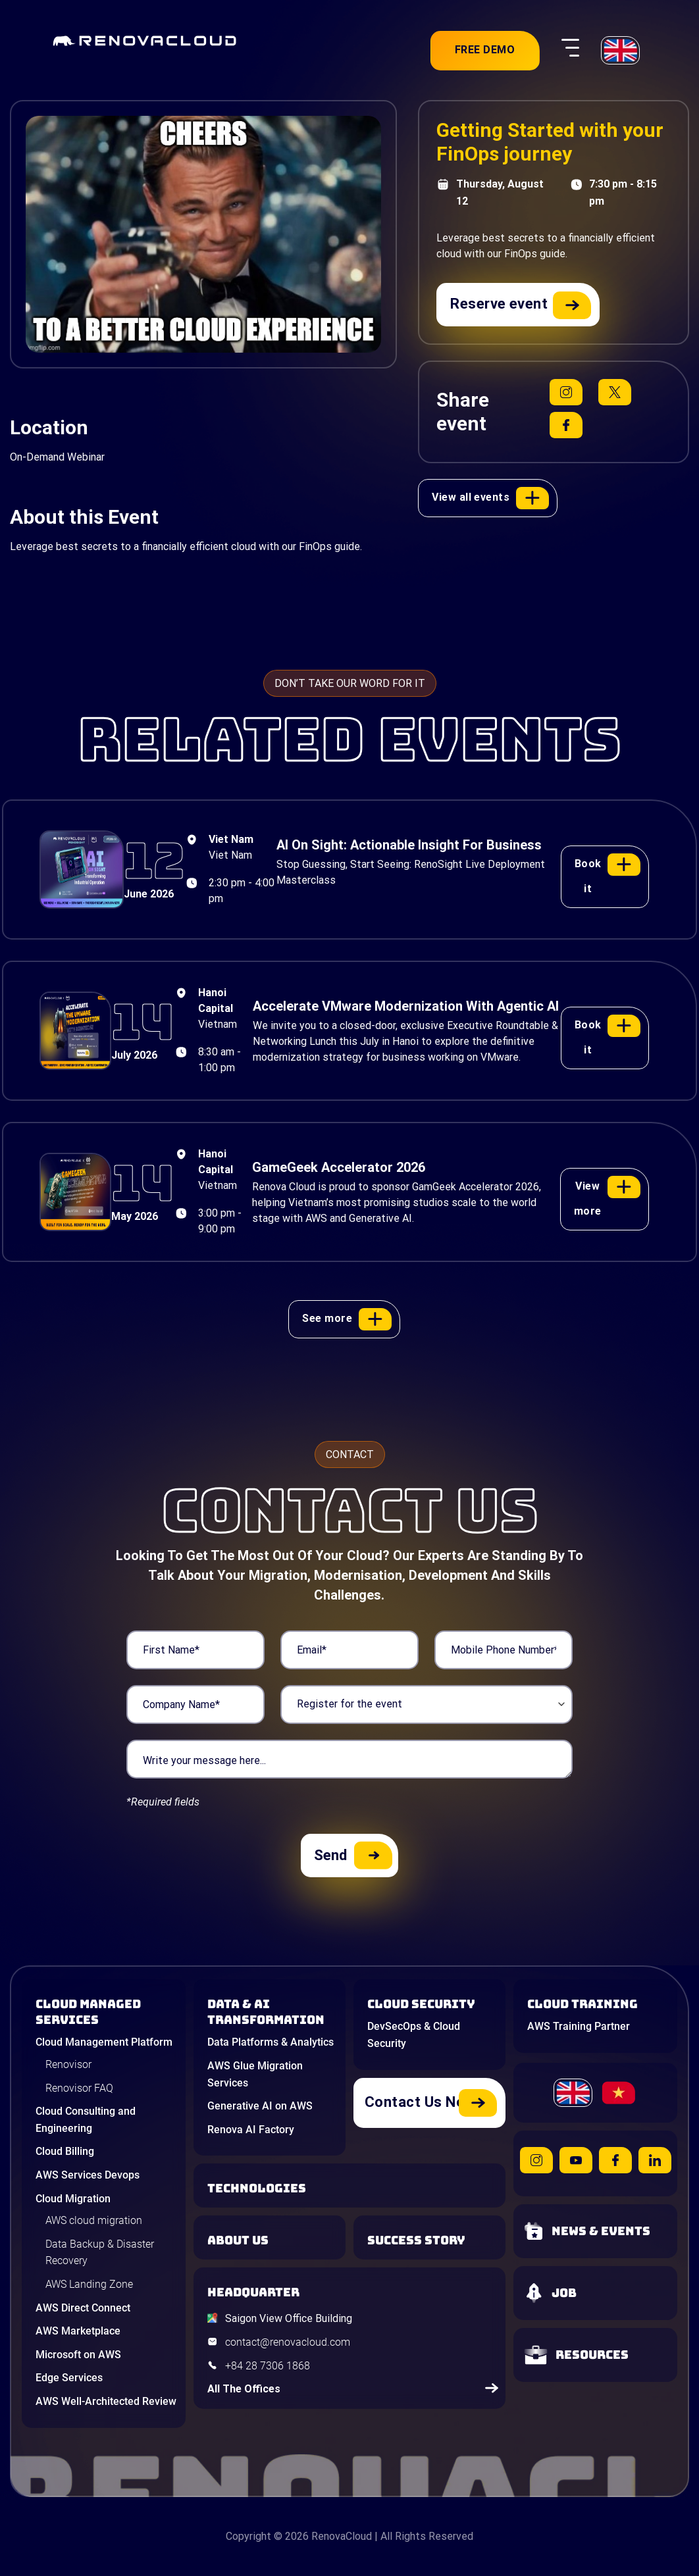 The width and height of the screenshot is (699, 2576). Describe the element at coordinates (578, 2026) in the screenshot. I see `AWS Training Partner` at that location.